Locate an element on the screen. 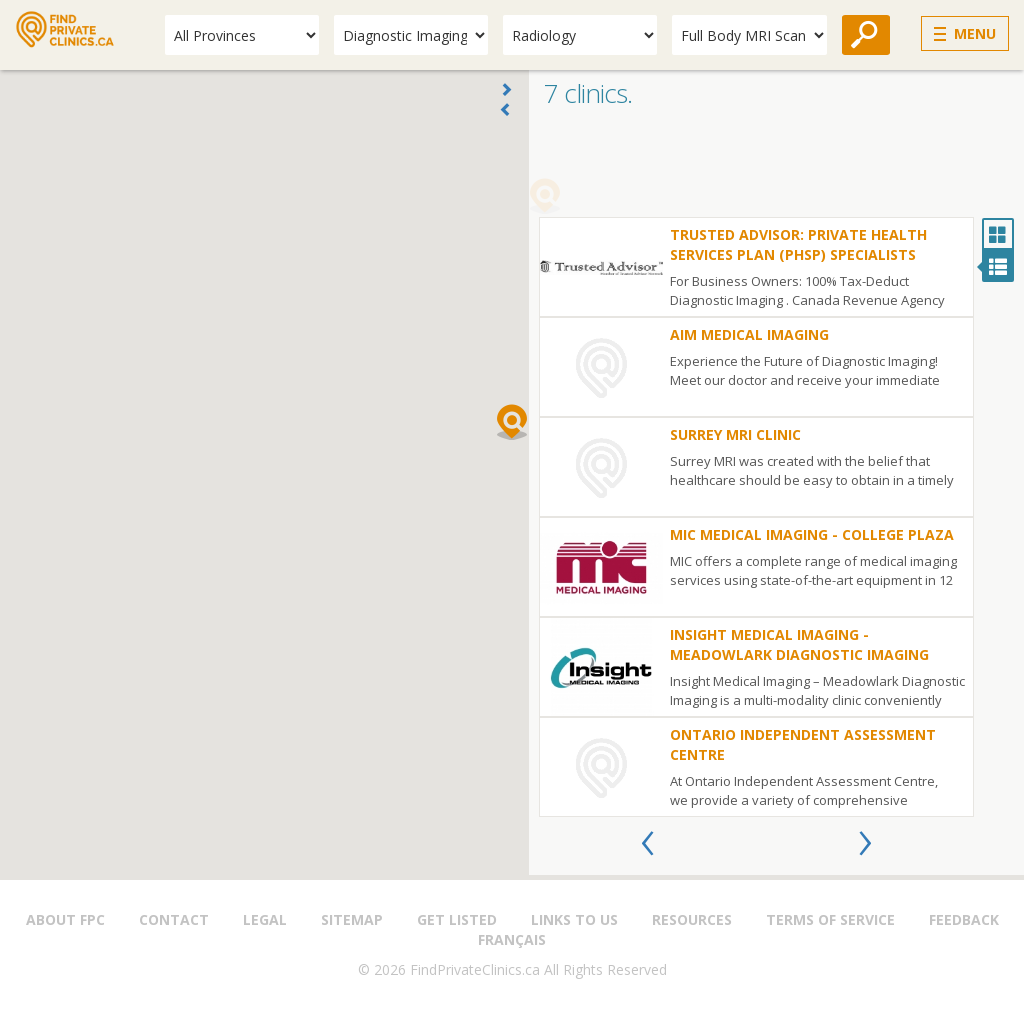 This screenshot has width=1024, height=1010. Feedback is located at coordinates (964, 919).